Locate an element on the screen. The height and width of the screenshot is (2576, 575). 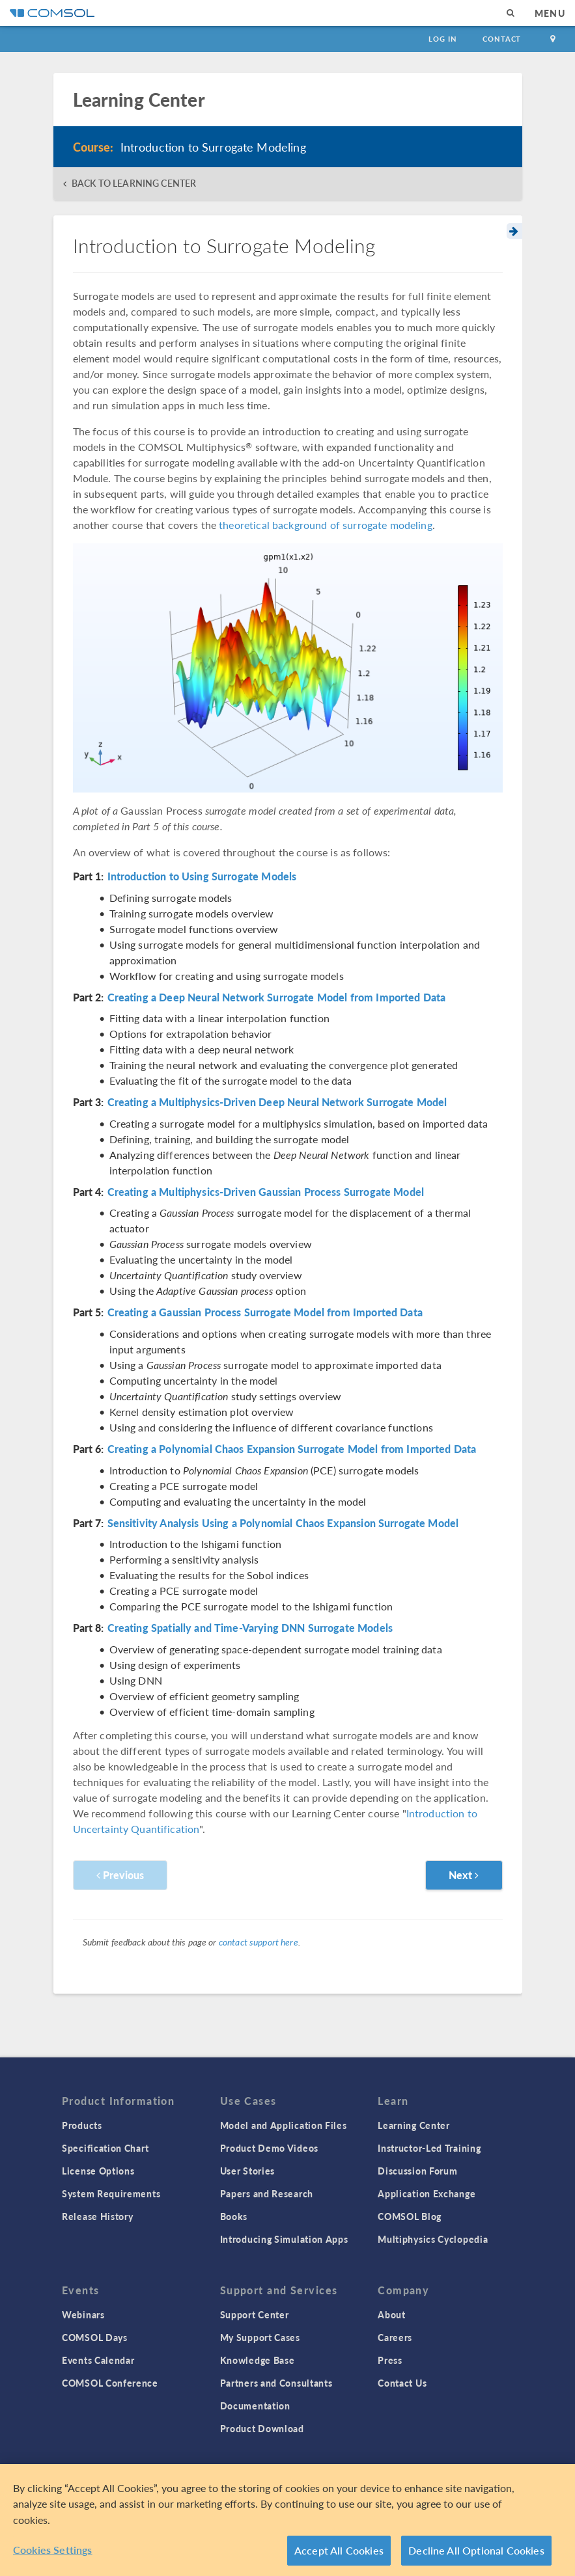
User Stories is located at coordinates (247, 2170).